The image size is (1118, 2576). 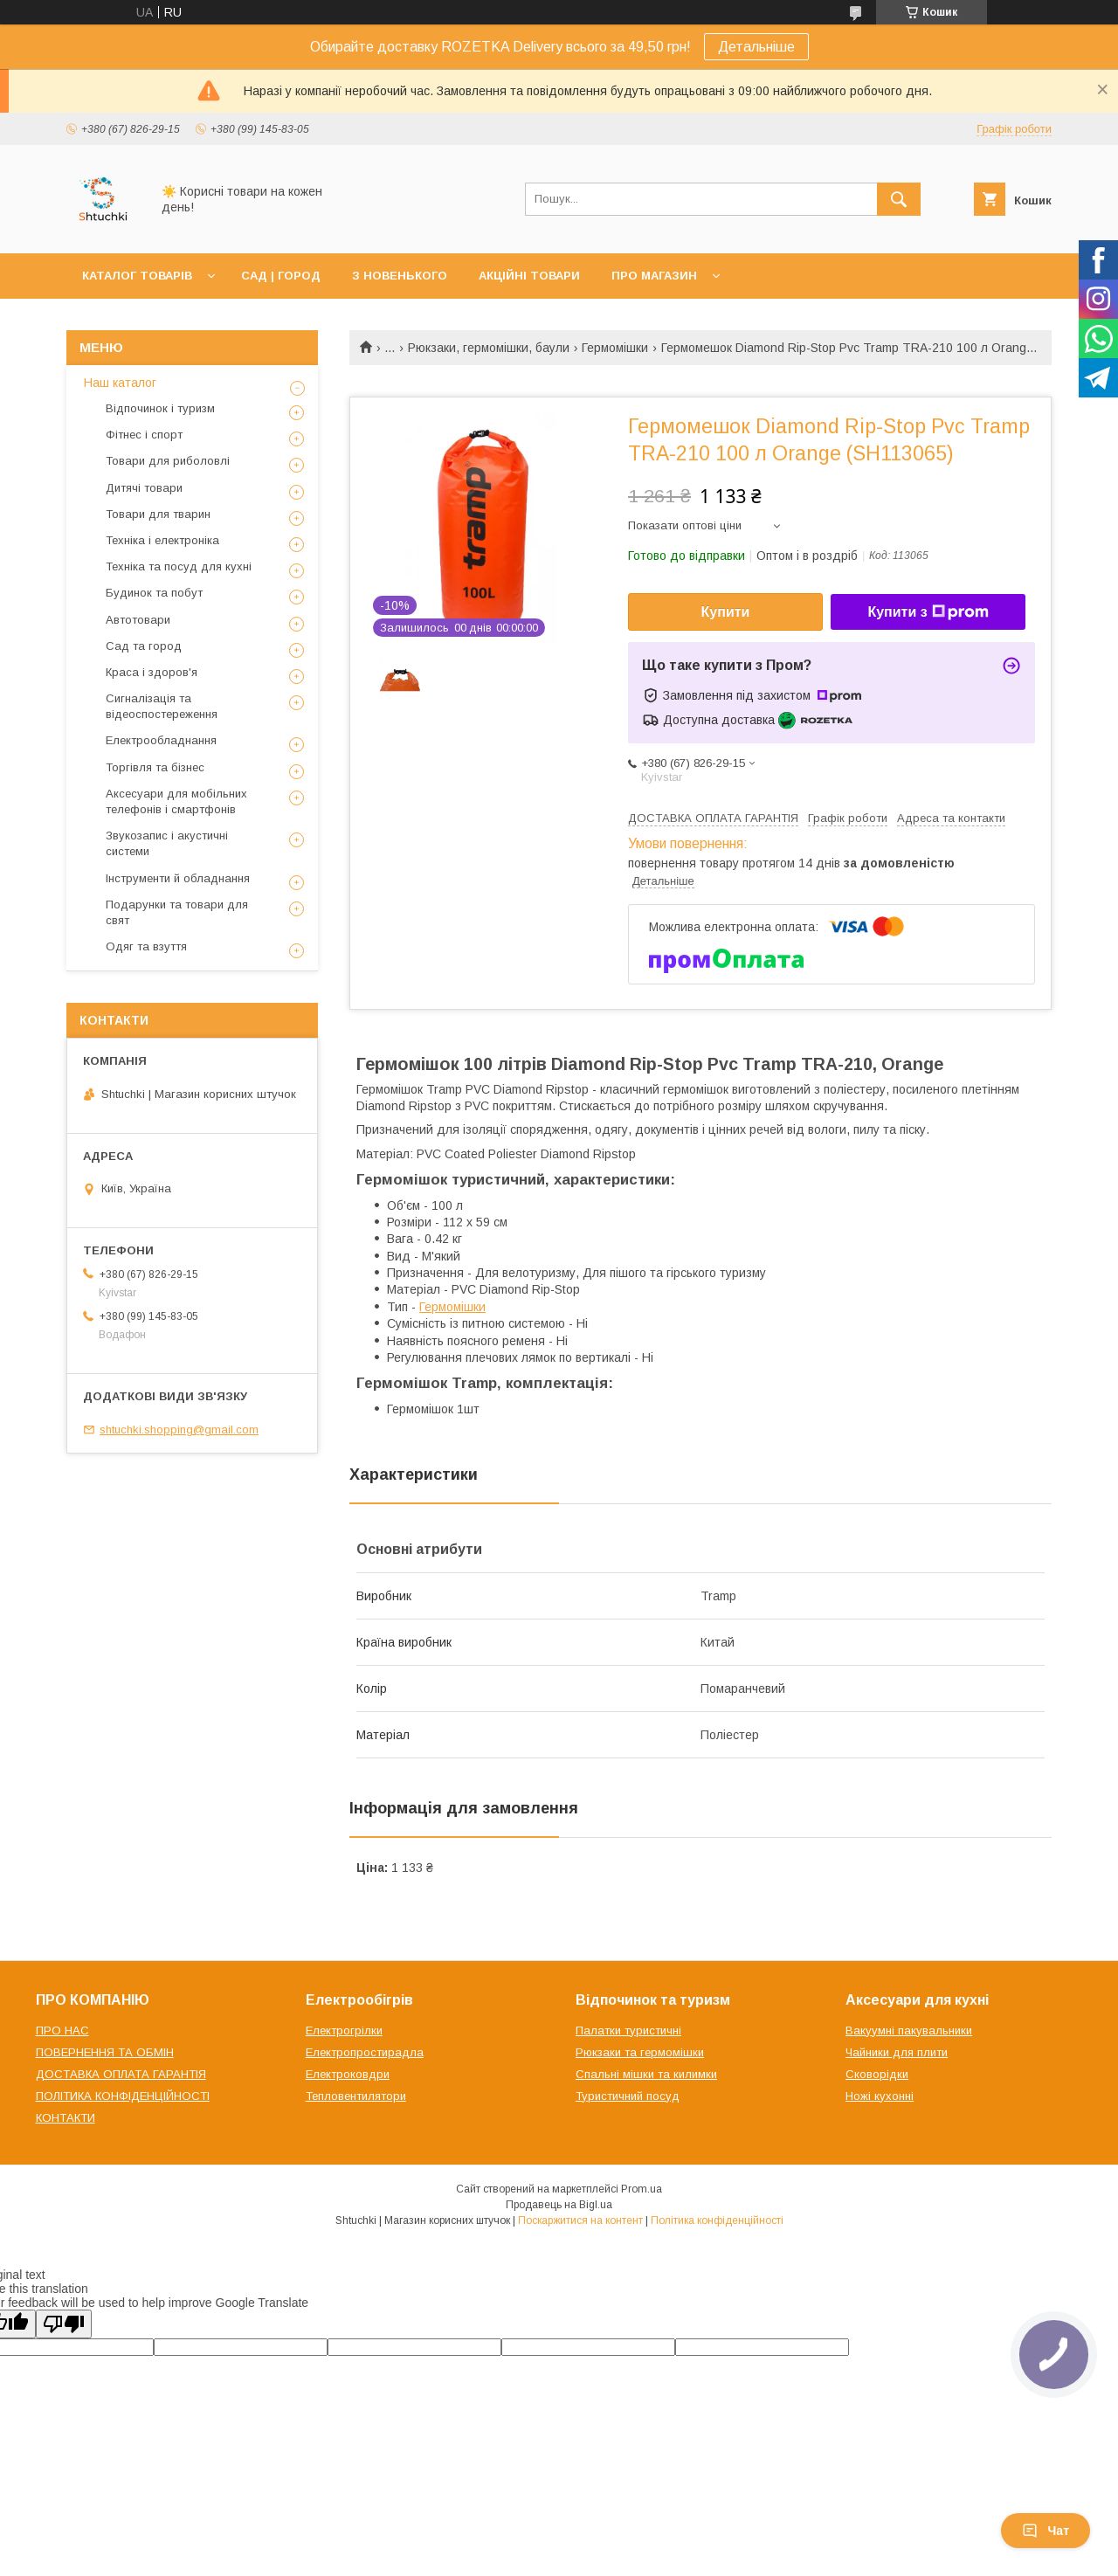 What do you see at coordinates (529, 275) in the screenshot?
I see `АКЦІЙНІ ТОВАРИ` at bounding box center [529, 275].